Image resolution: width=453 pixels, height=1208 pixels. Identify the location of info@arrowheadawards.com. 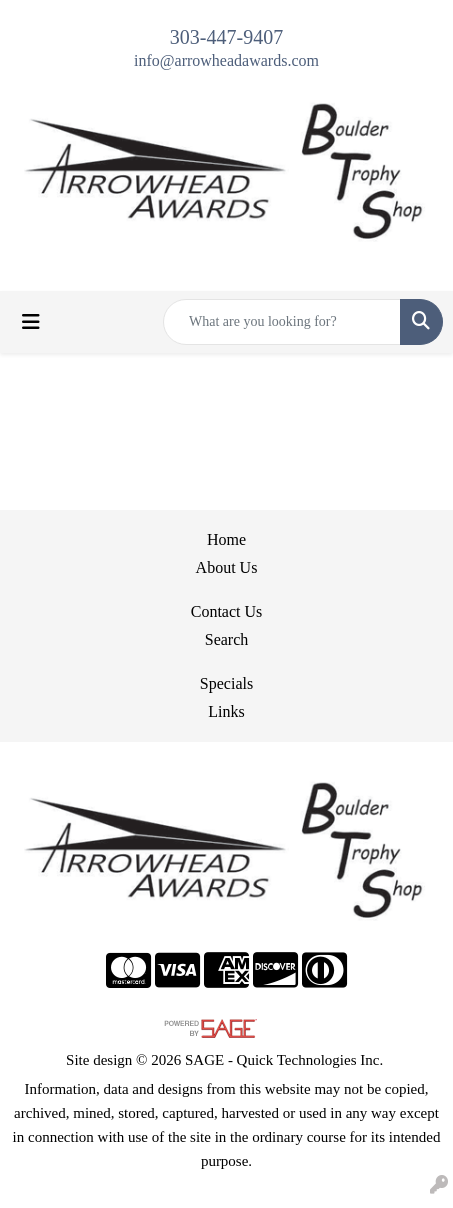
(226, 60).